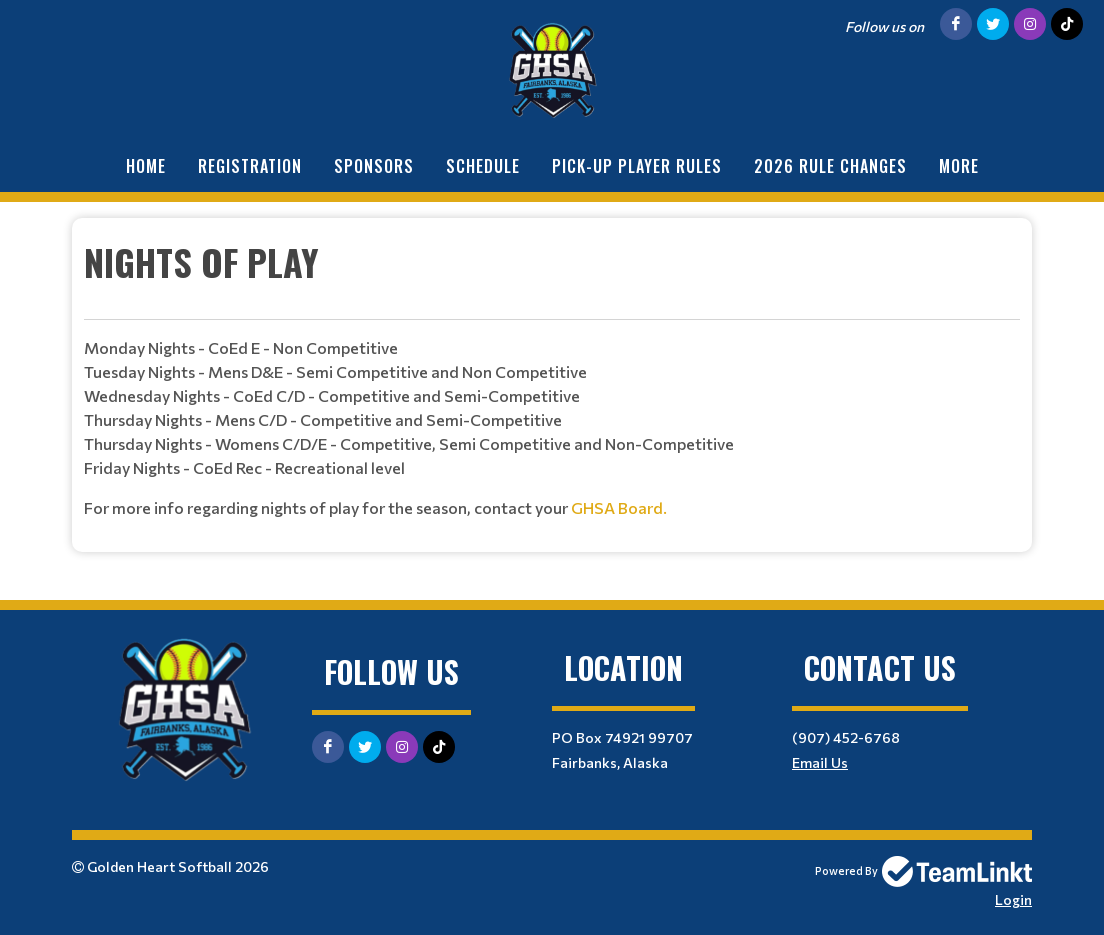 Image resolution: width=1104 pixels, height=935 pixels. I want to click on [textbox], so click(552, 377).